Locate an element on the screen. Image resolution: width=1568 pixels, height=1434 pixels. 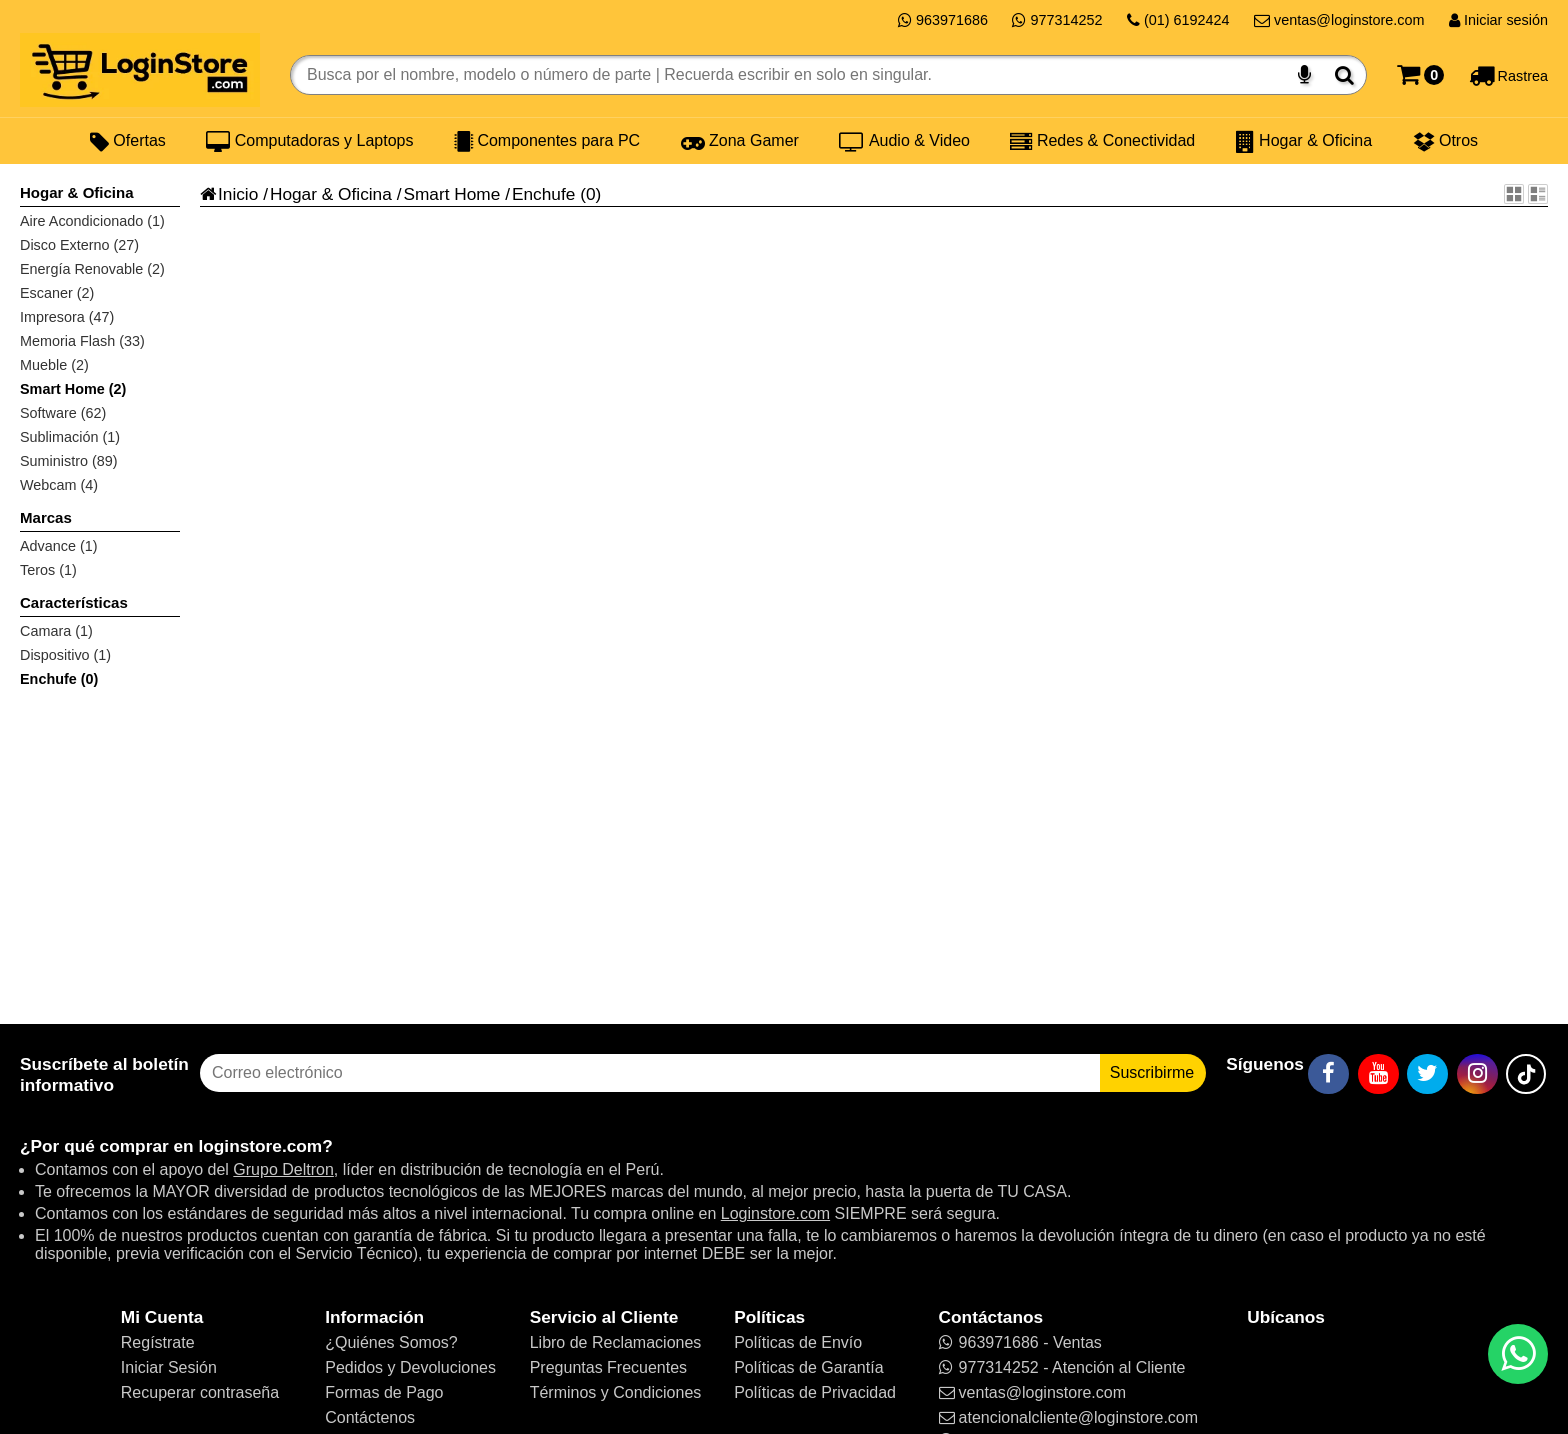
loginstore.com is located at coordinates (260, 1146).